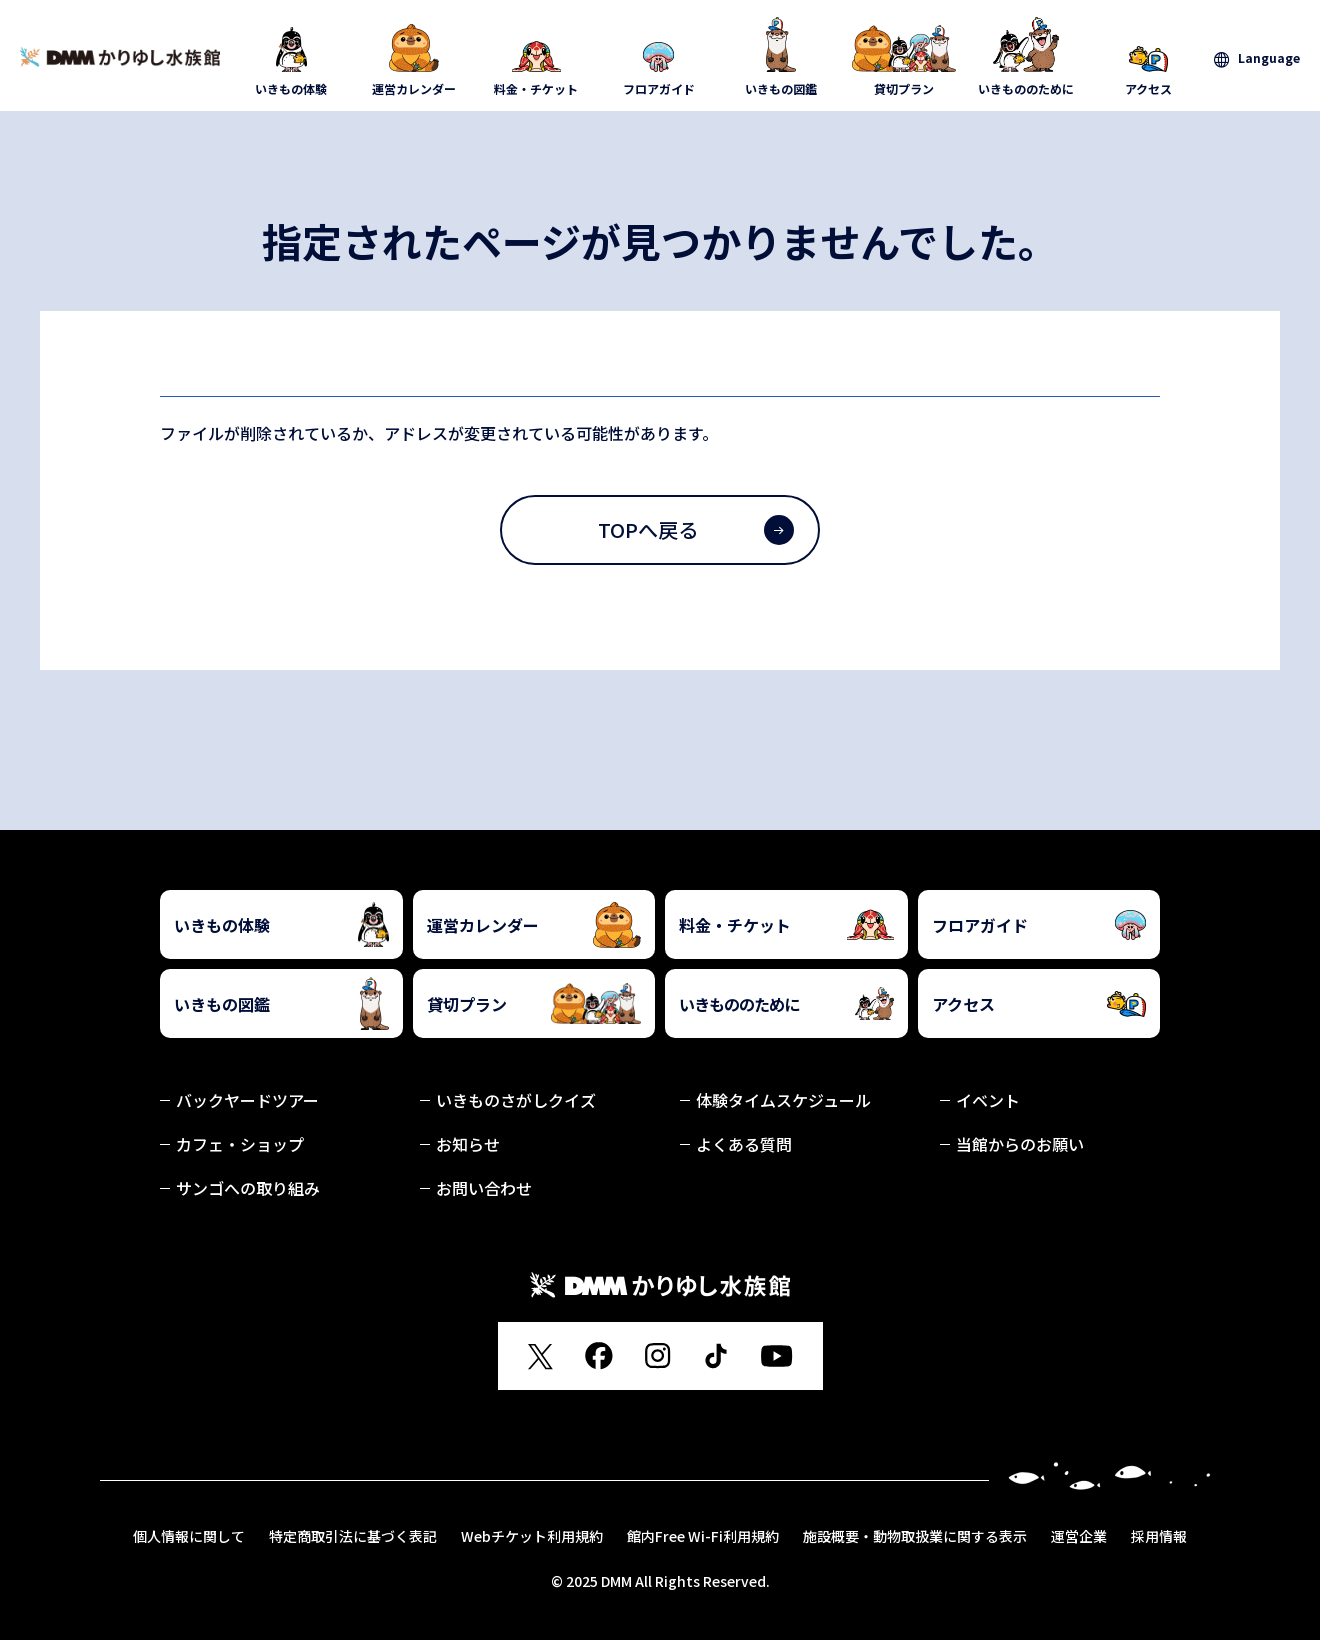 The width and height of the screenshot is (1320, 1640). What do you see at coordinates (659, 57) in the screenshot?
I see `フロアガイド` at bounding box center [659, 57].